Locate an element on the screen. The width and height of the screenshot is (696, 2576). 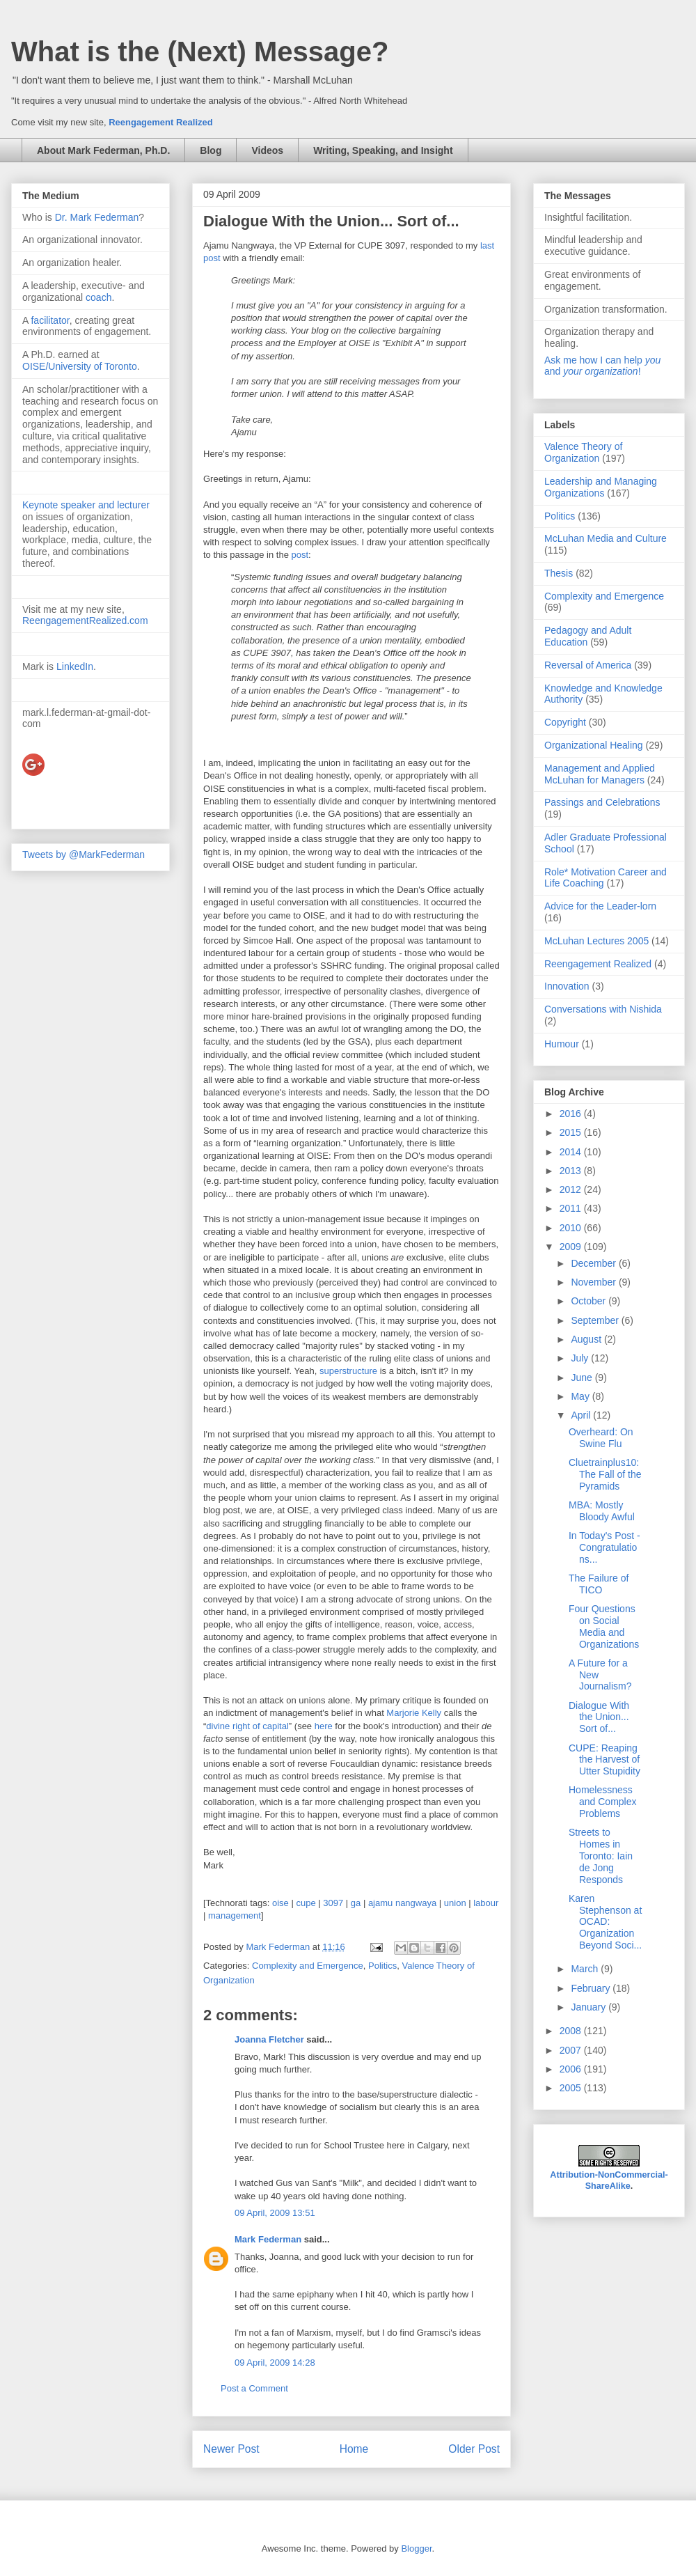
Karen Stephenson at OCAD: Organization Beyond Soci... is located at coordinates (605, 1922).